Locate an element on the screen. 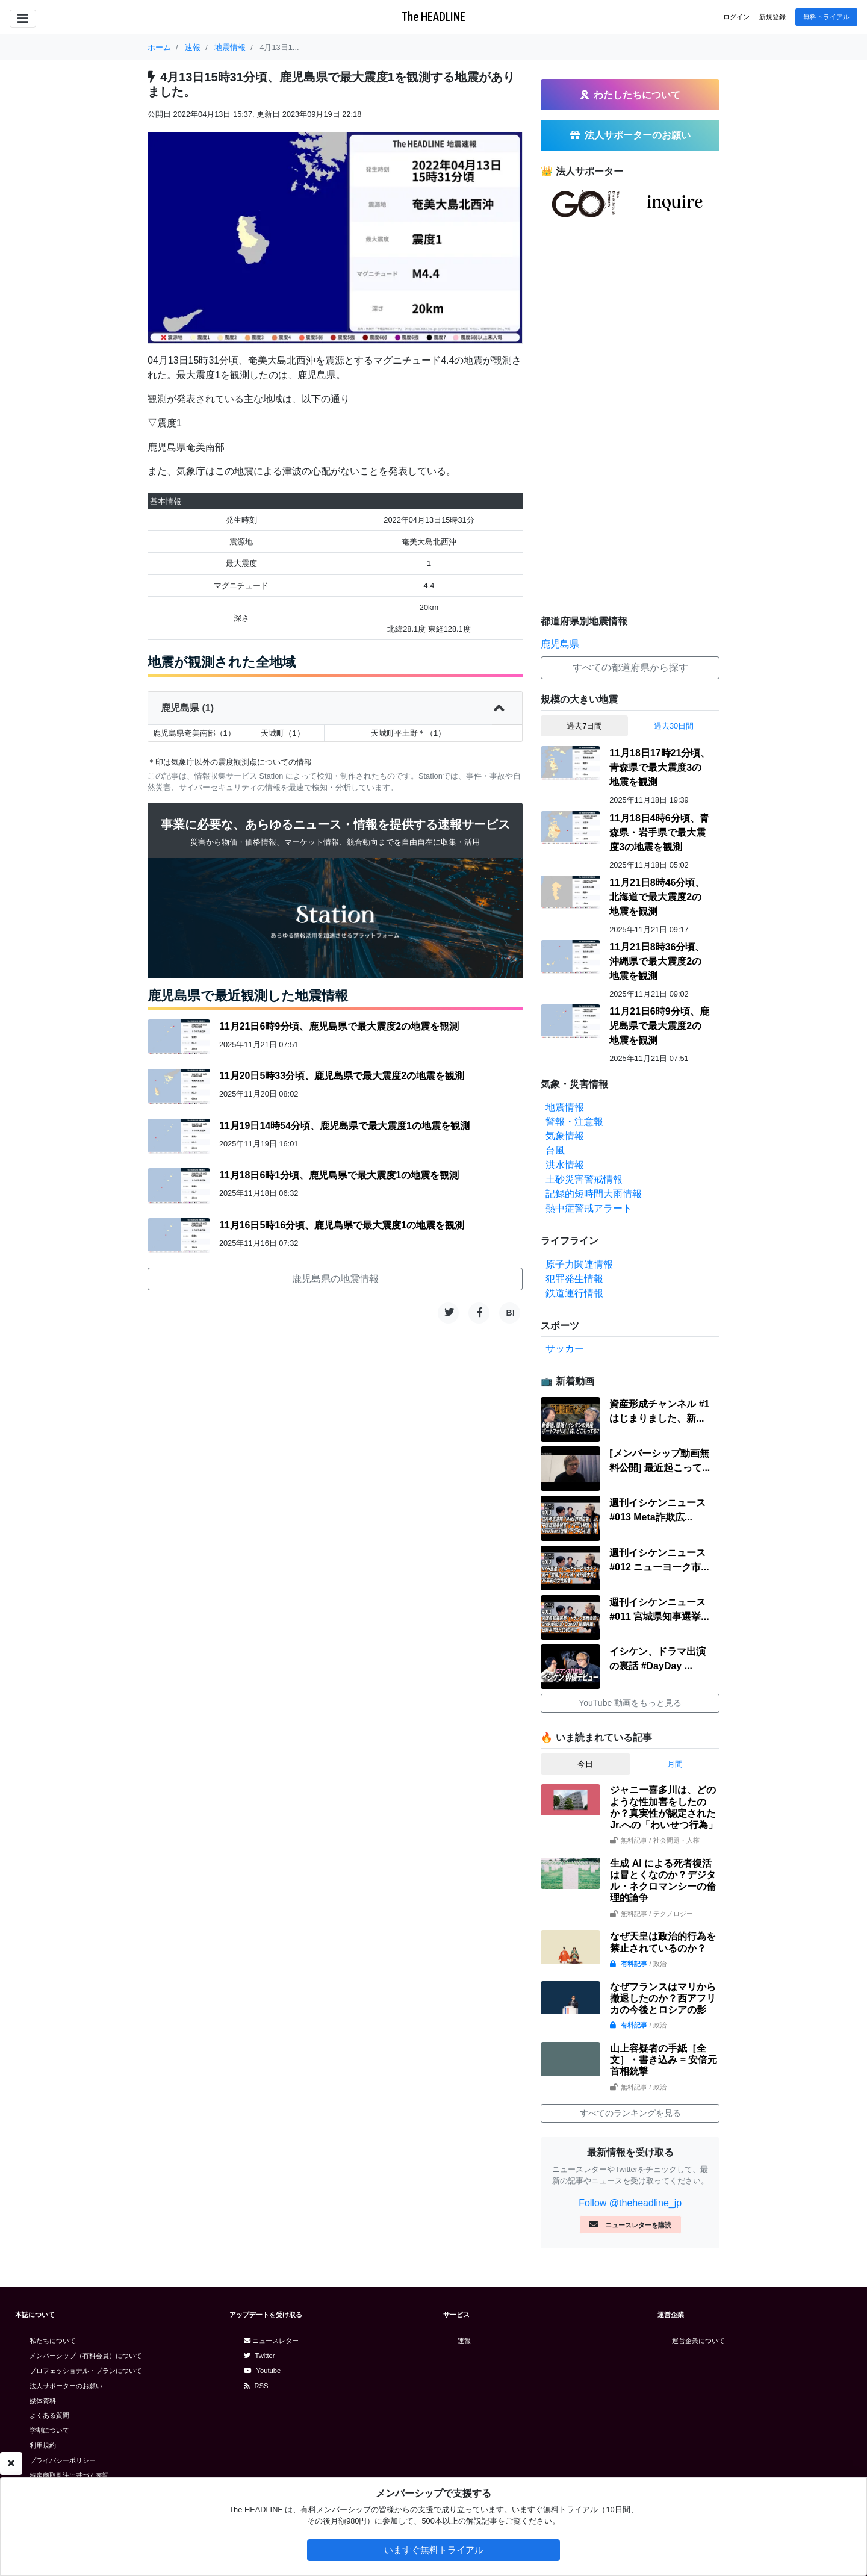  警報・注意報 is located at coordinates (574, 1121).